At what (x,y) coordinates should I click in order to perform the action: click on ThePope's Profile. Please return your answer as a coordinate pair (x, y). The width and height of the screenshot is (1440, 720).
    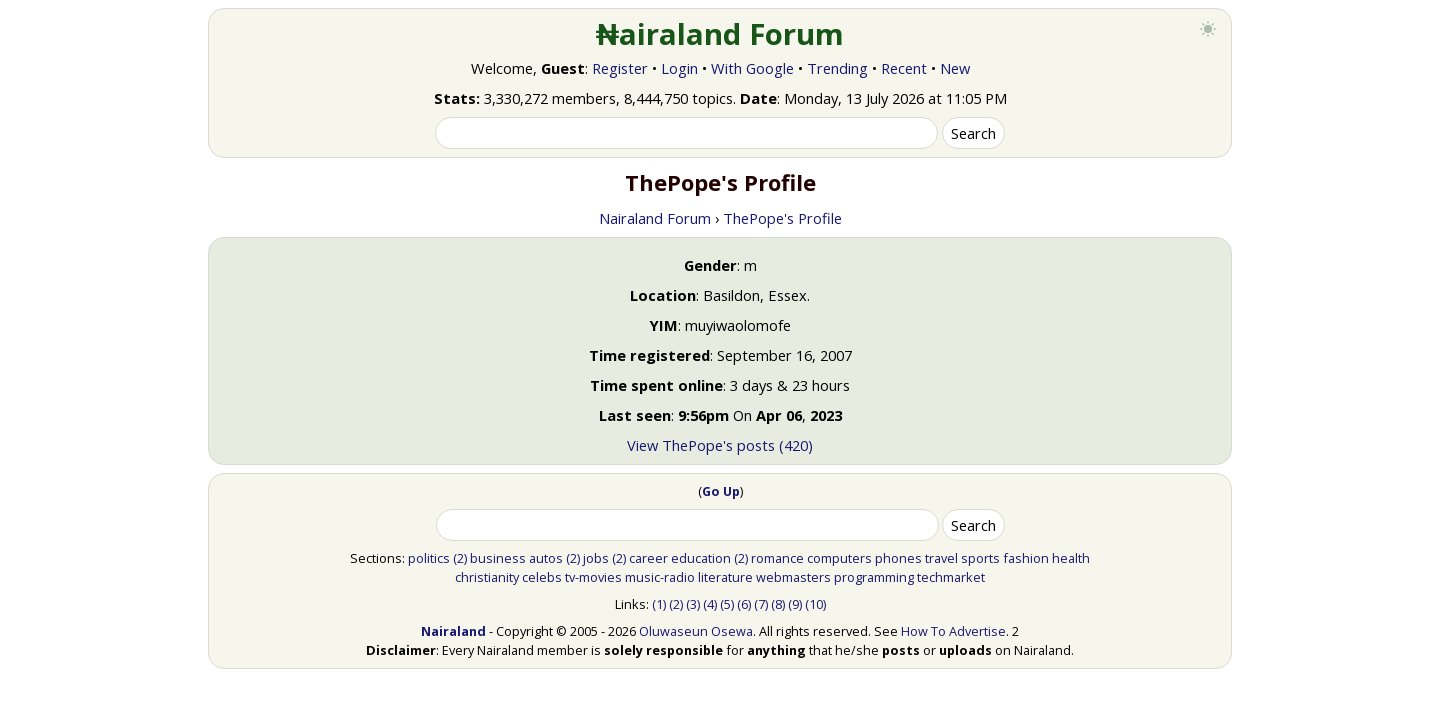
    Looking at the image, I should click on (782, 218).